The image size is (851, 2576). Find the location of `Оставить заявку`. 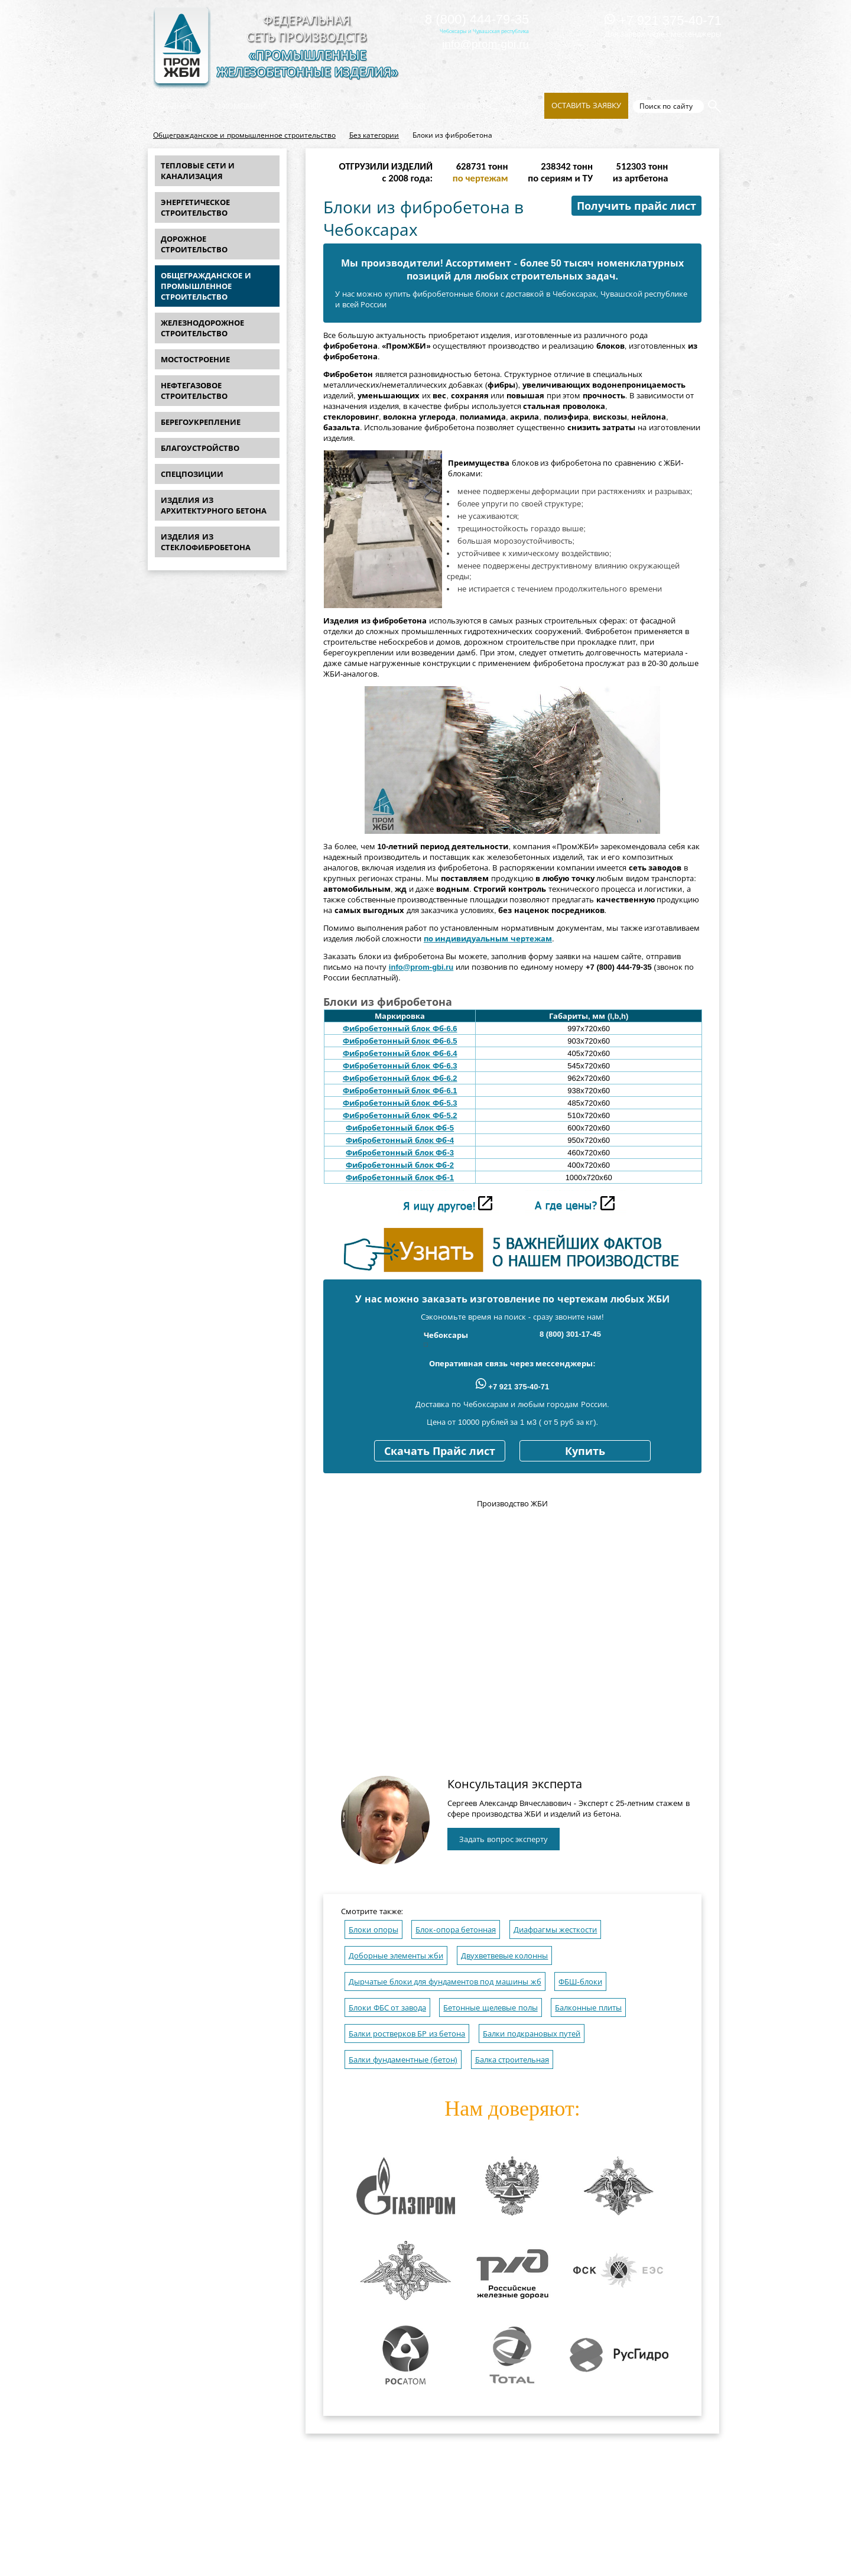

Оставить заявку is located at coordinates (586, 105).